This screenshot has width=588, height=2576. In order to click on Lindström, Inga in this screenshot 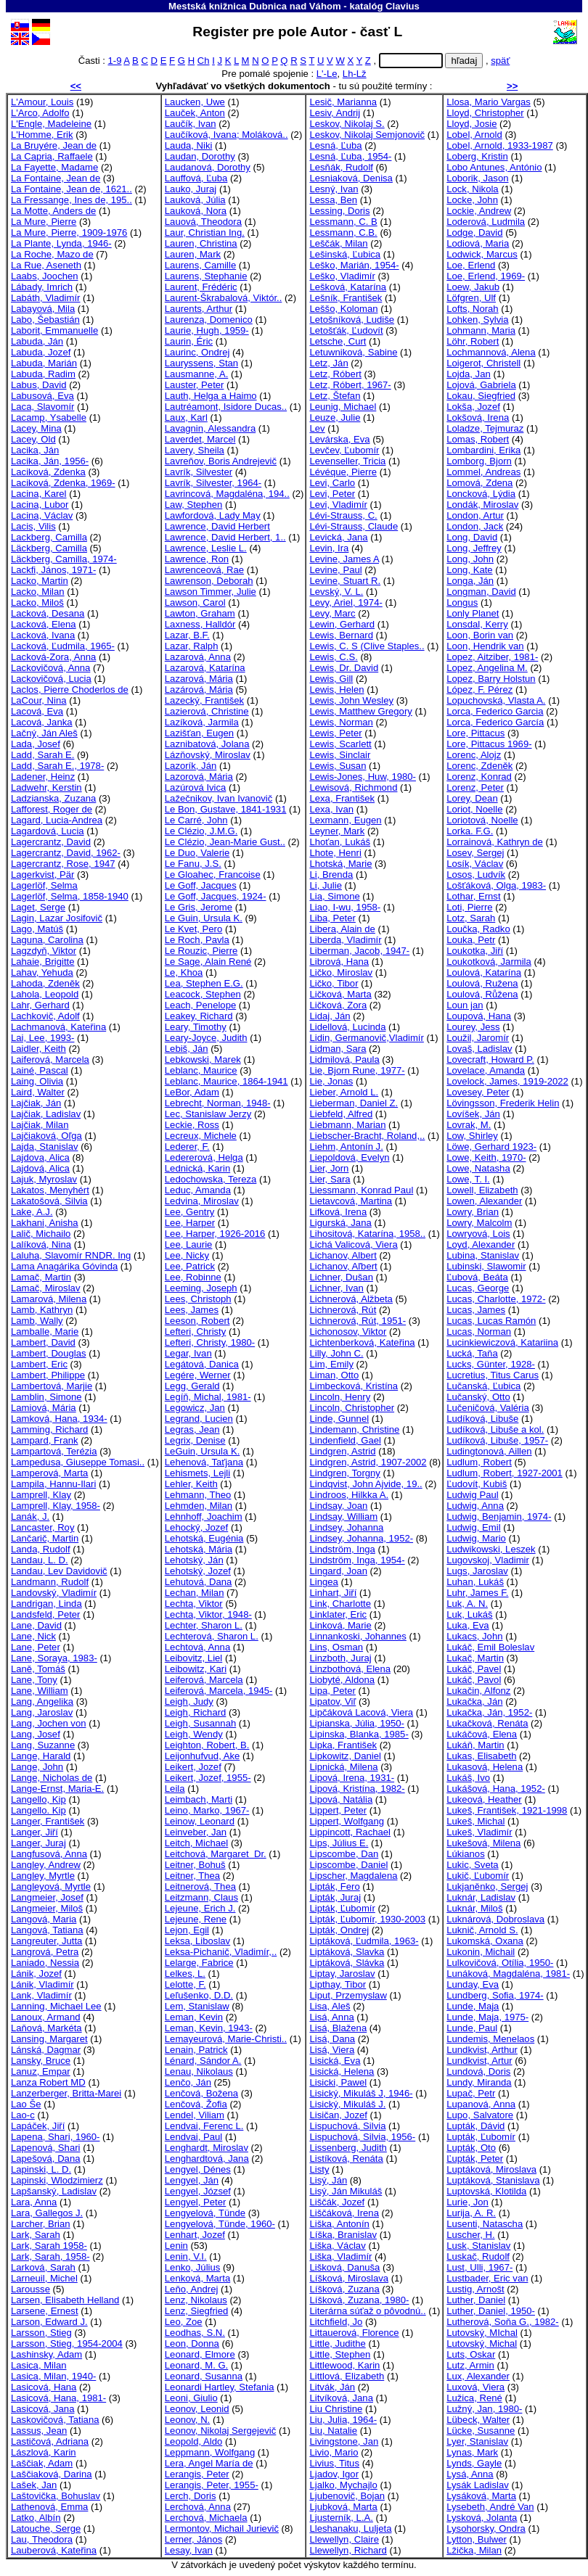, I will do `click(342, 1549)`.